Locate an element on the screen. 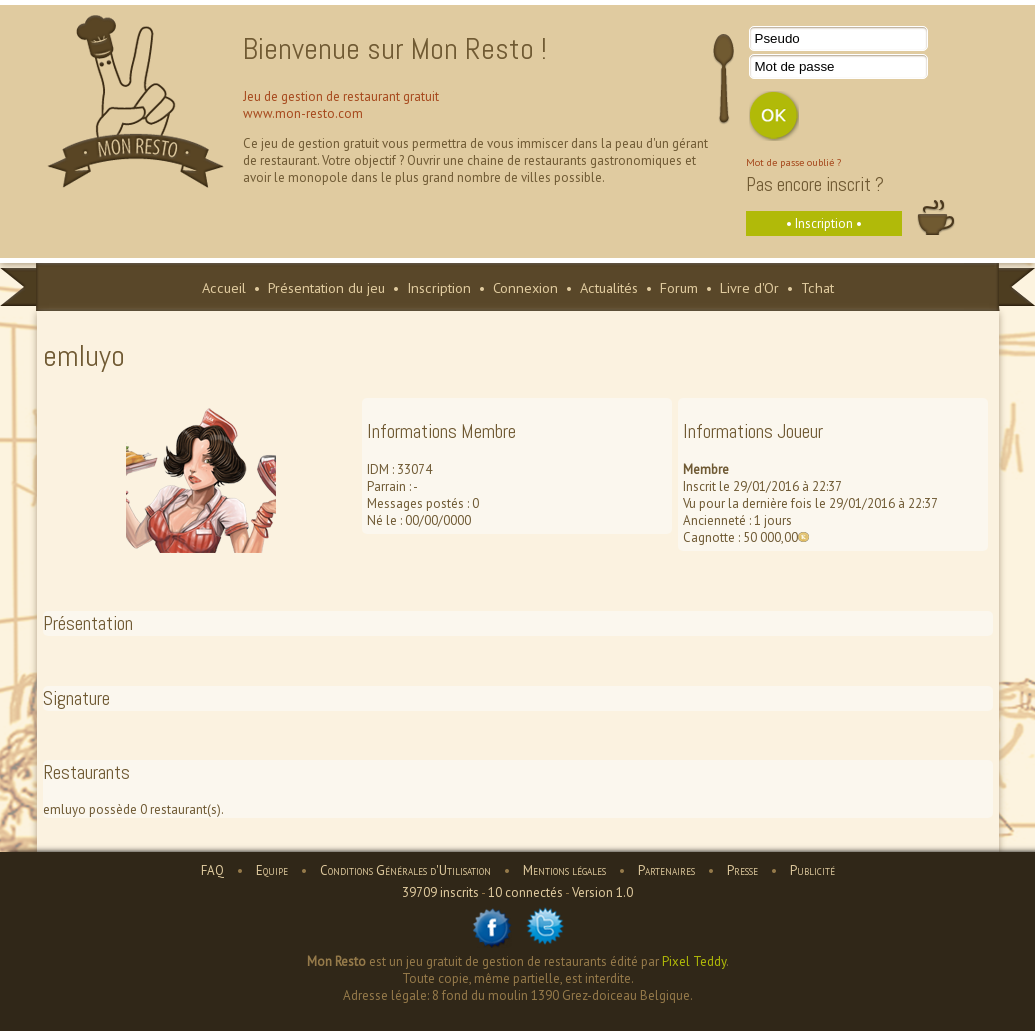 This screenshot has height=1031, width=1035. Presse is located at coordinates (742, 870).